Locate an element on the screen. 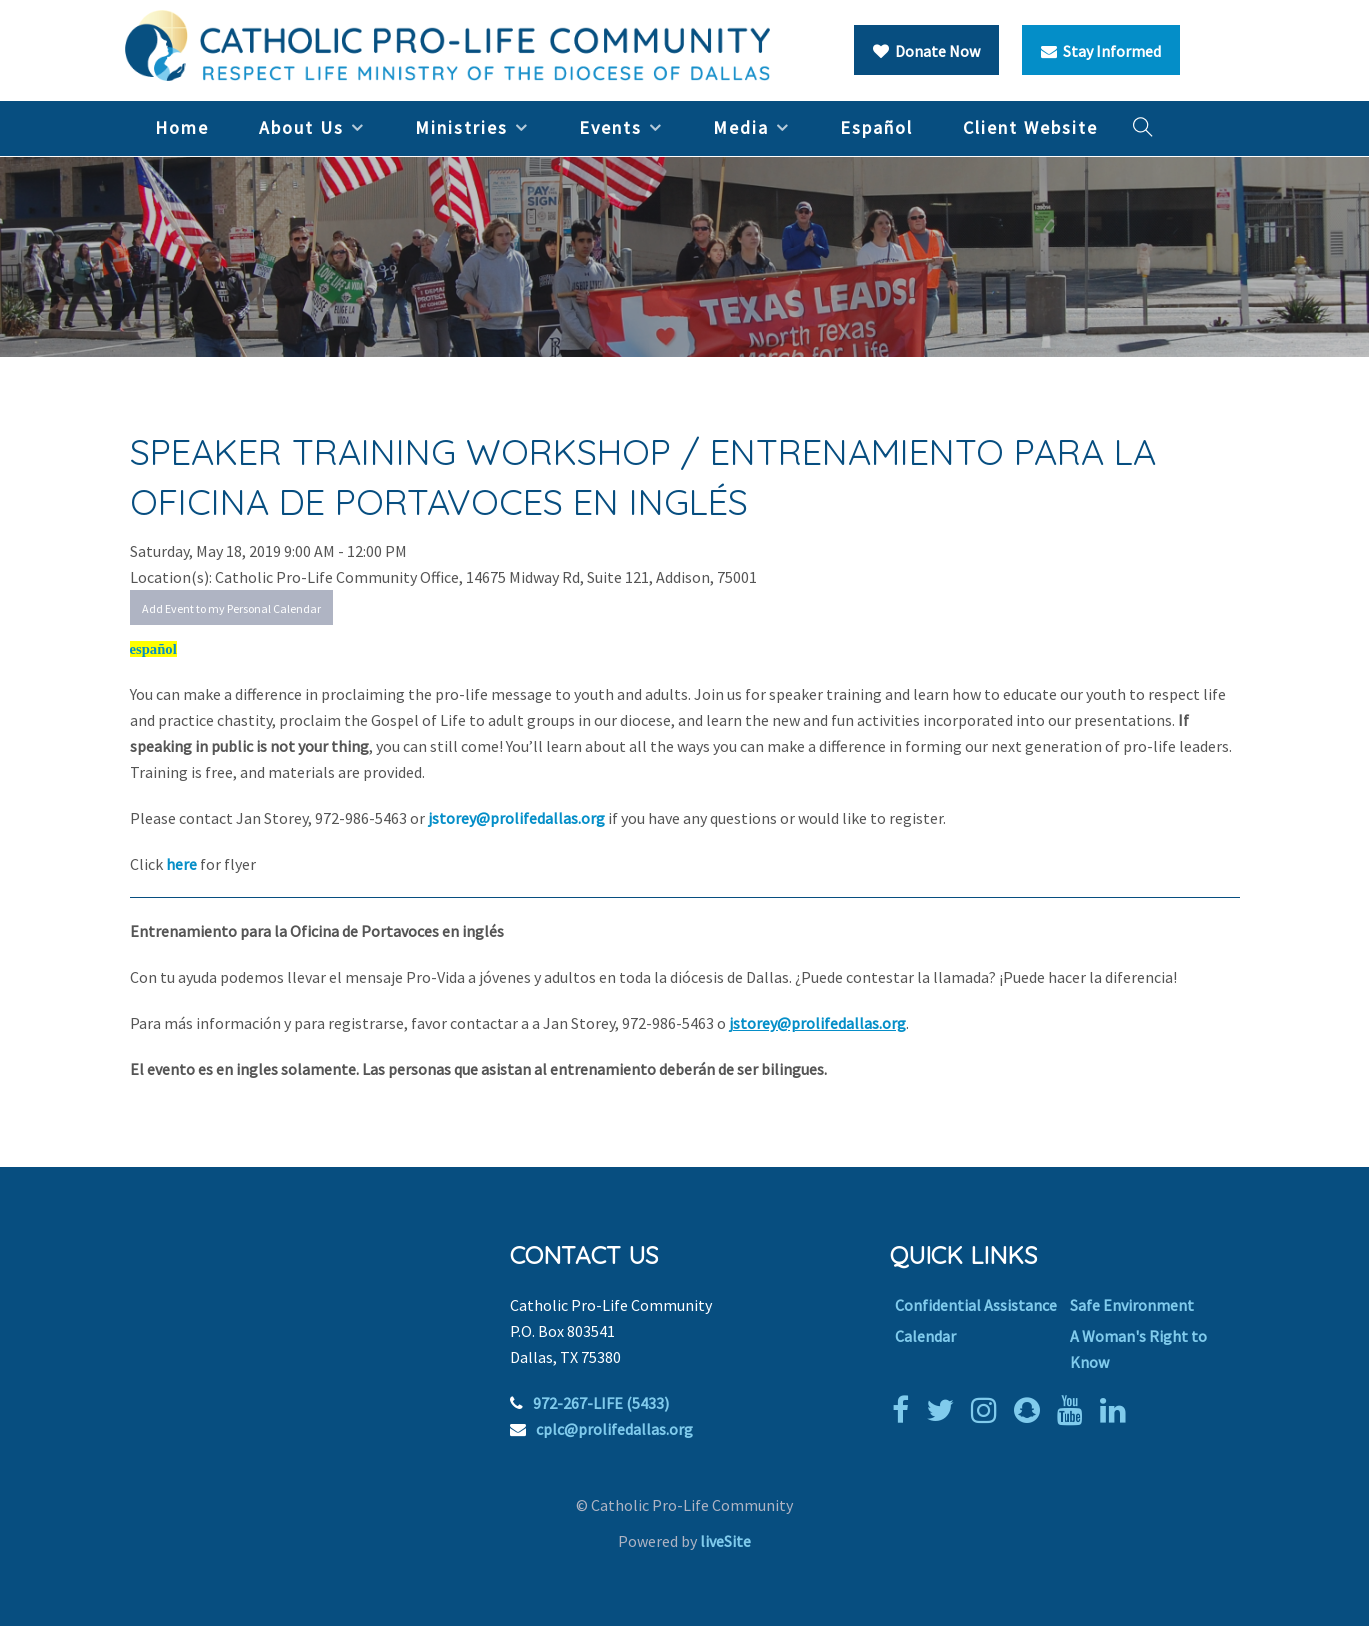 The height and width of the screenshot is (1626, 1369). Español is located at coordinates (876, 127).